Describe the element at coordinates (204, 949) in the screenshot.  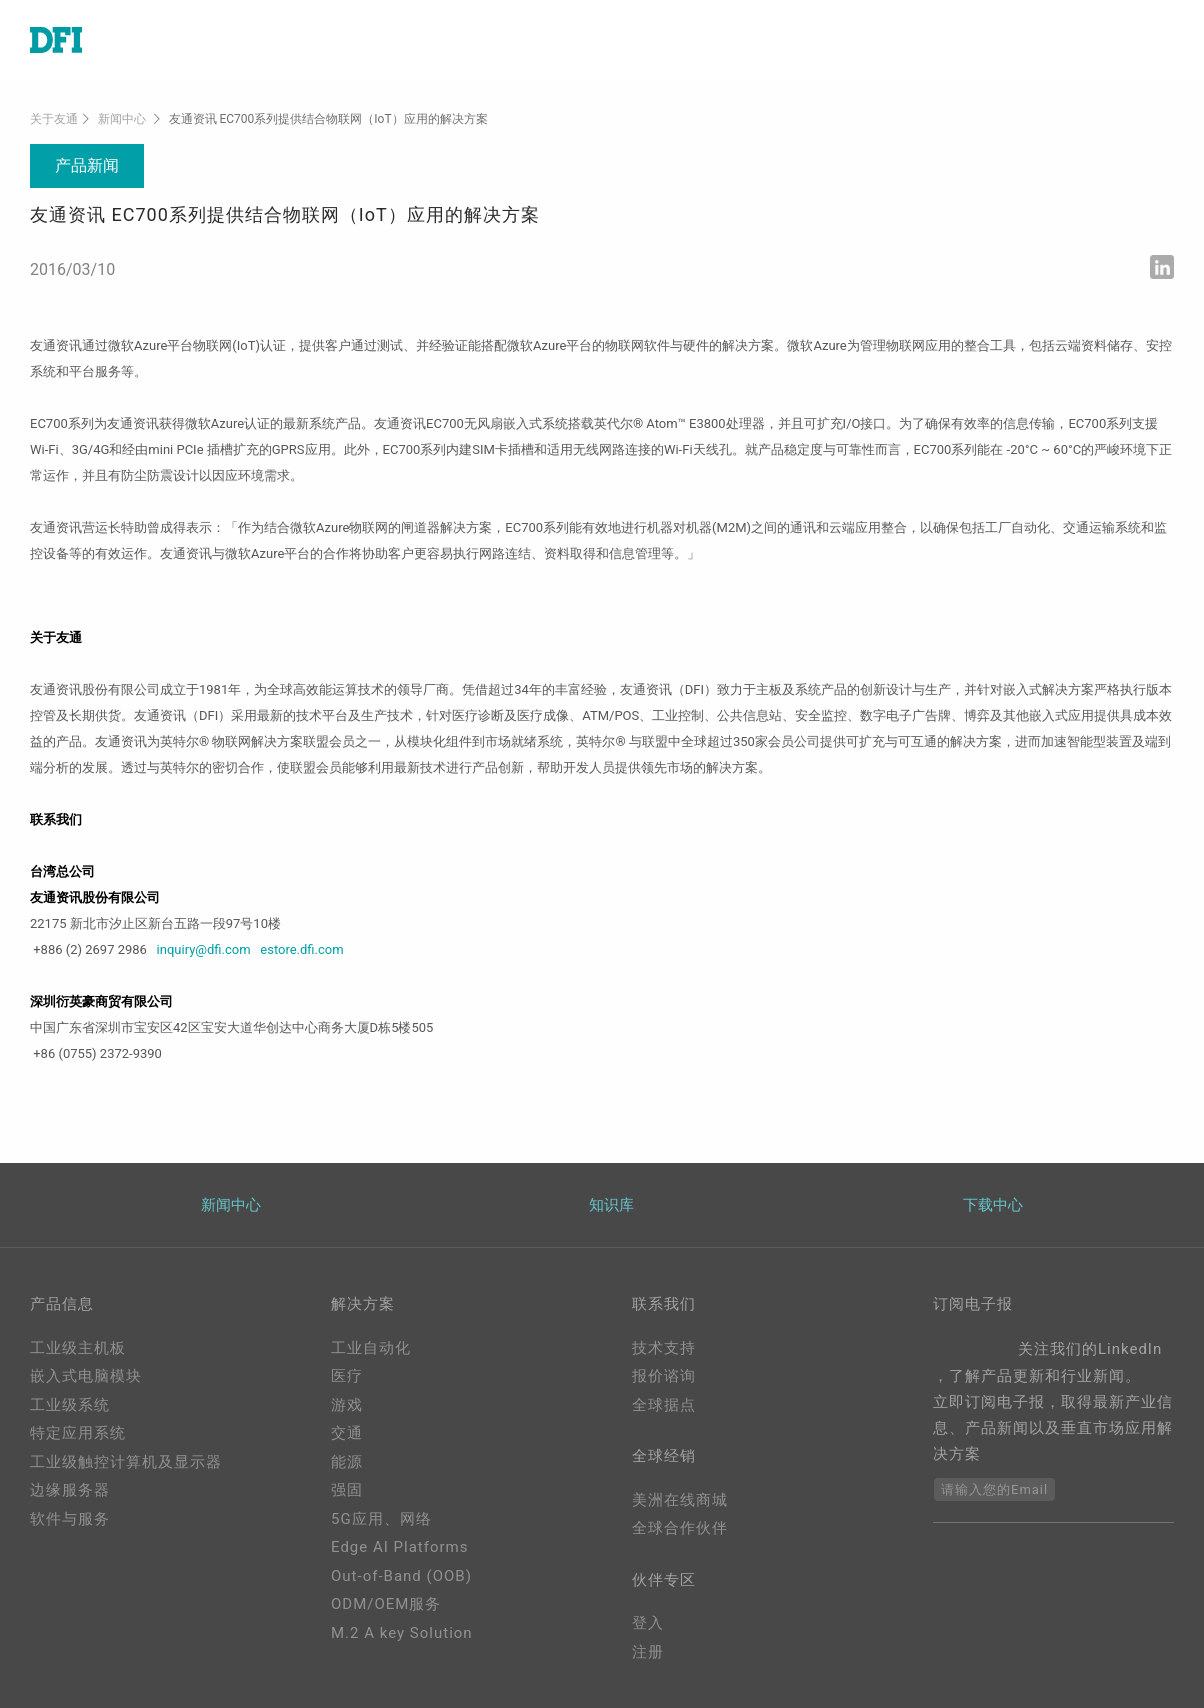
I see `inquiry@dfi.com` at that location.